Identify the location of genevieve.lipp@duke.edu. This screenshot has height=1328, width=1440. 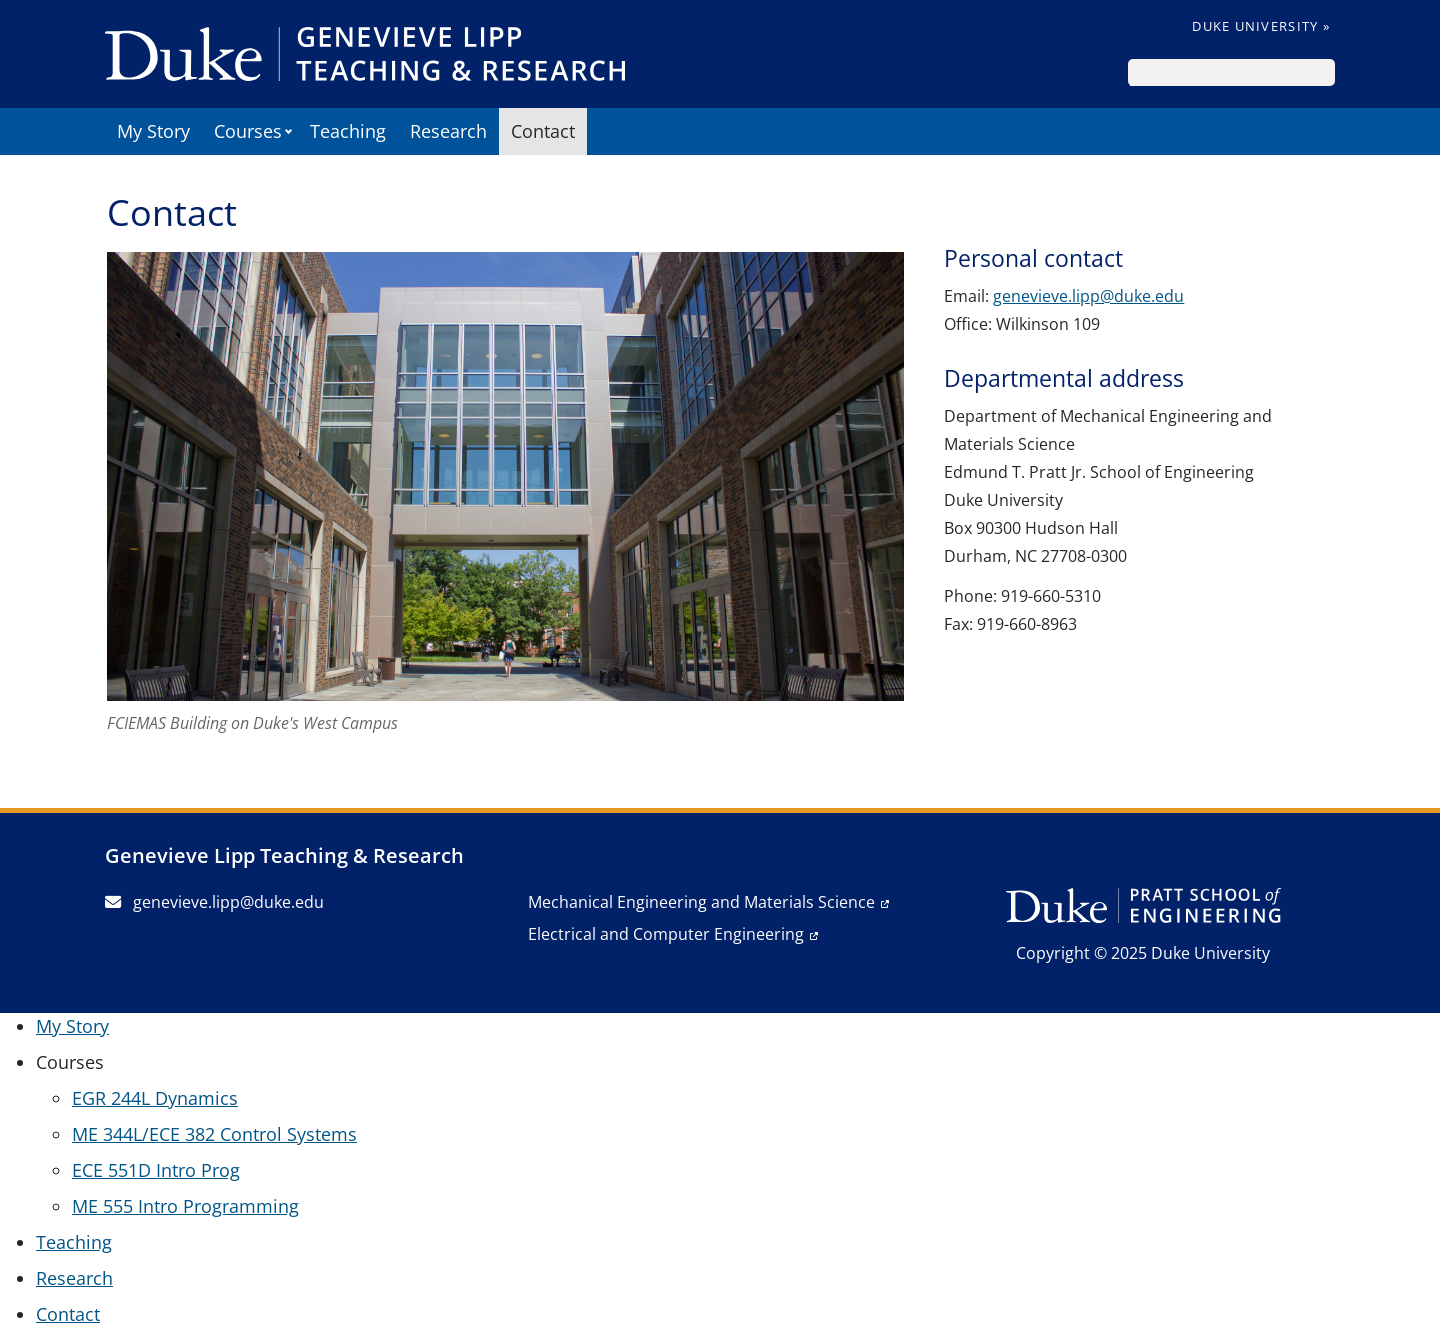
(1088, 296).